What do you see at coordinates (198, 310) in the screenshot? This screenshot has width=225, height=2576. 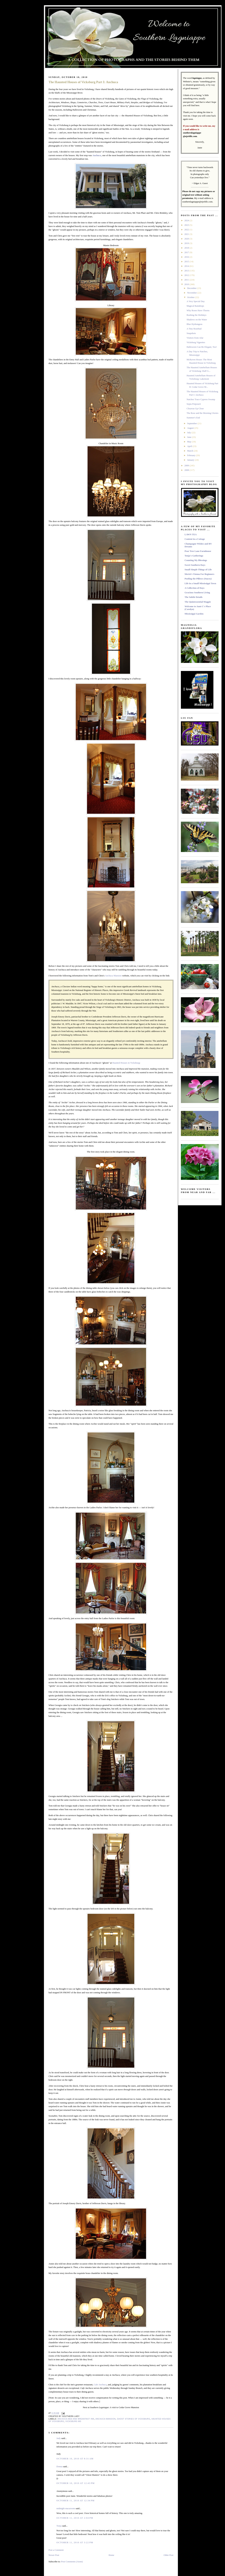 I see `Why Roses Have Thorns` at bounding box center [198, 310].